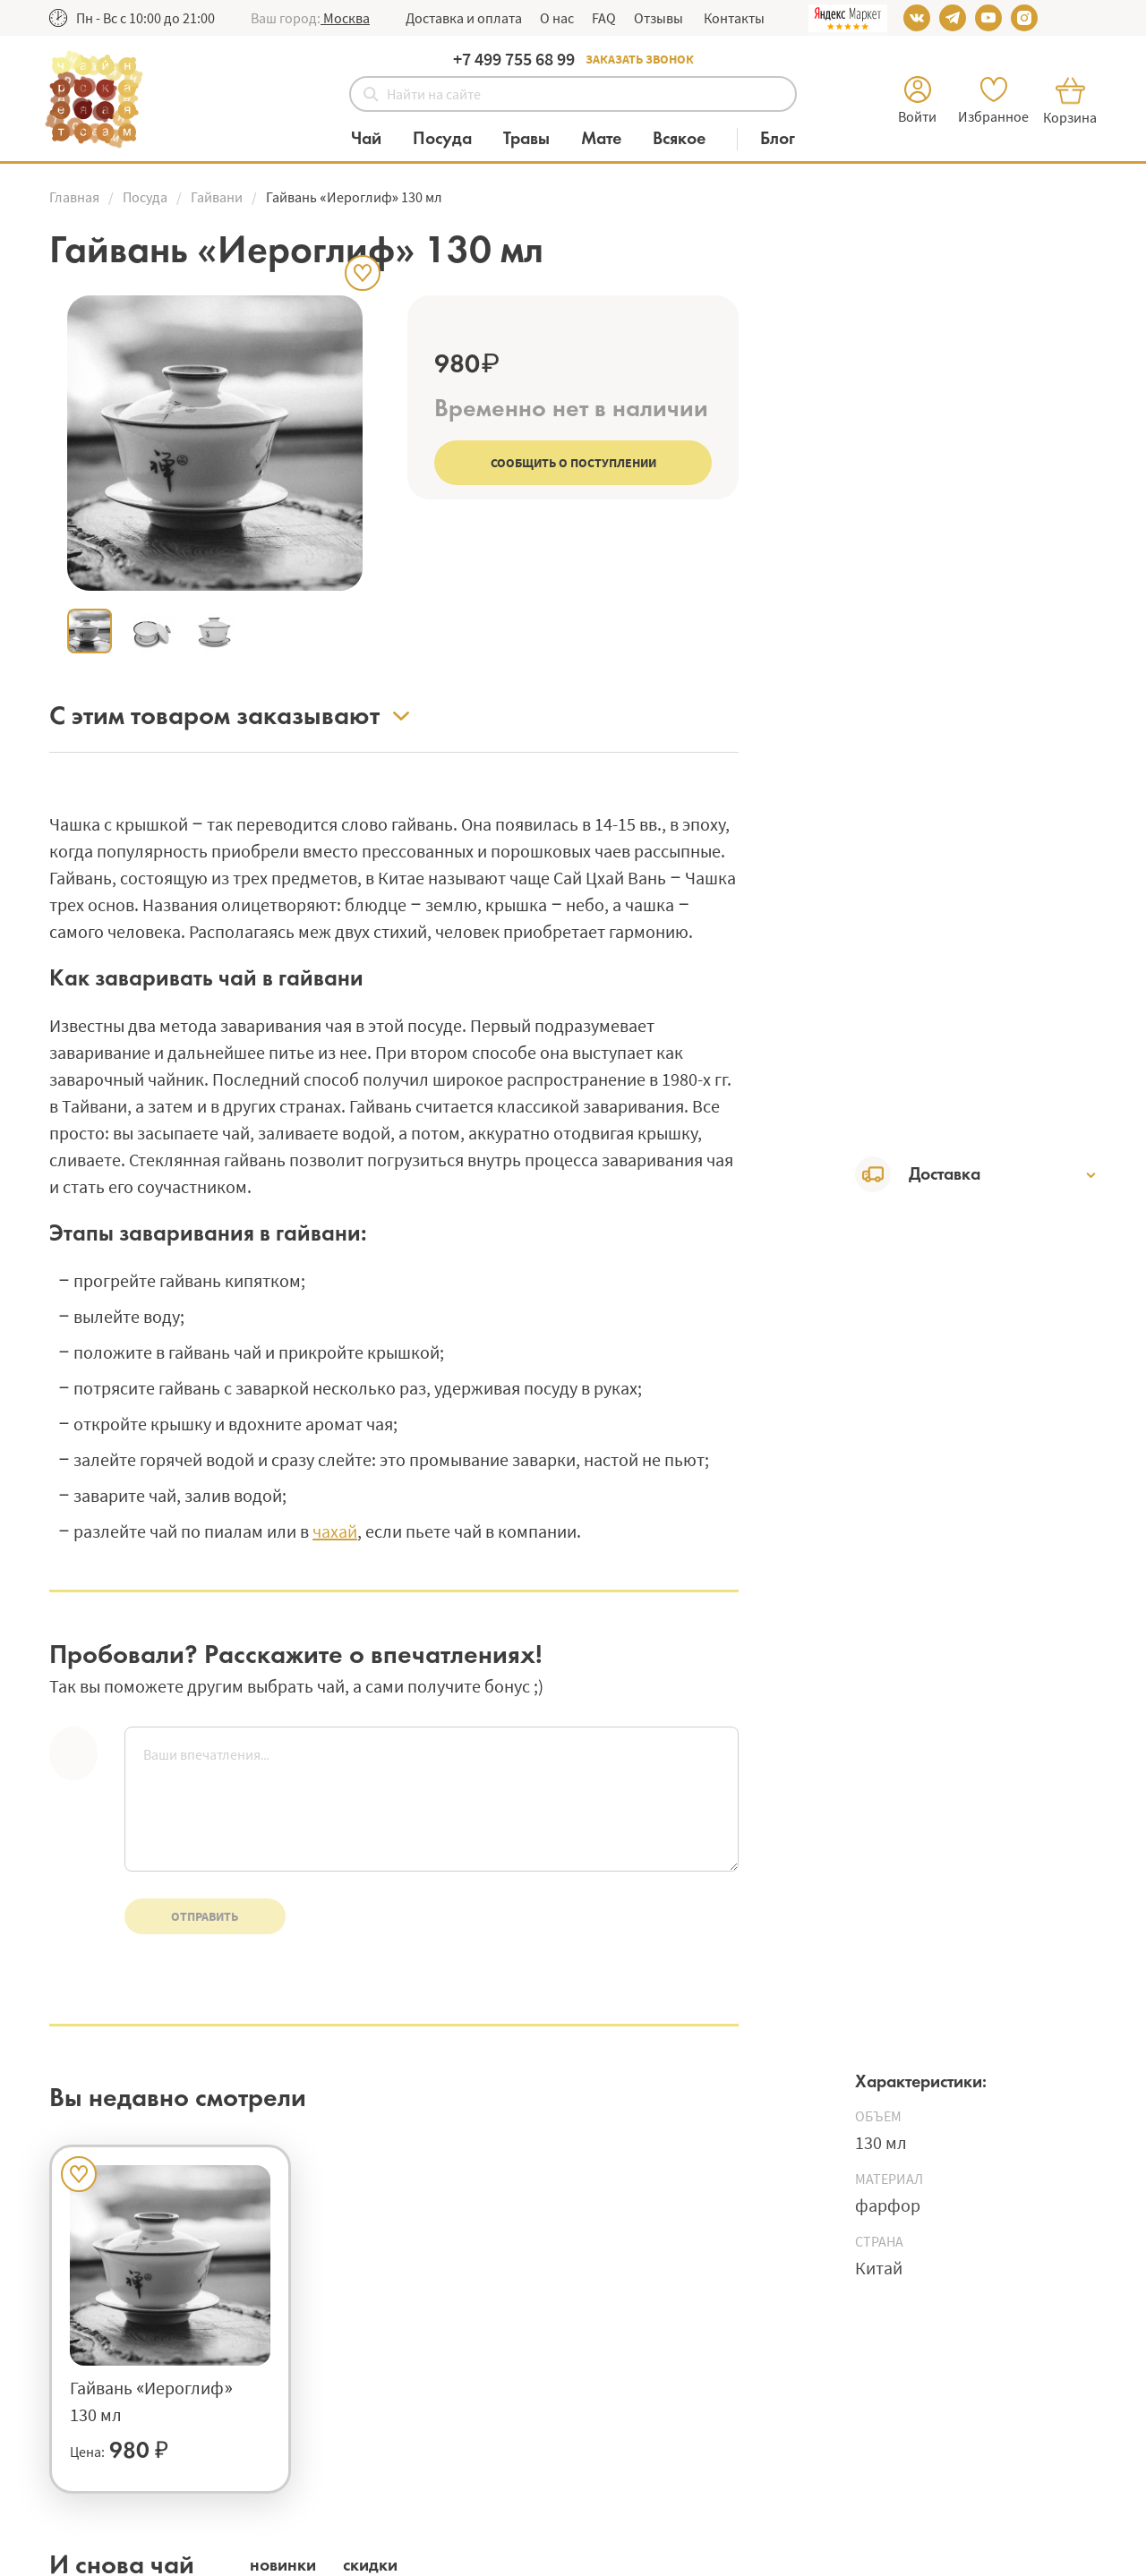 The image size is (1146, 2576). Describe the element at coordinates (557, 18) in the screenshot. I see `О нас` at that location.